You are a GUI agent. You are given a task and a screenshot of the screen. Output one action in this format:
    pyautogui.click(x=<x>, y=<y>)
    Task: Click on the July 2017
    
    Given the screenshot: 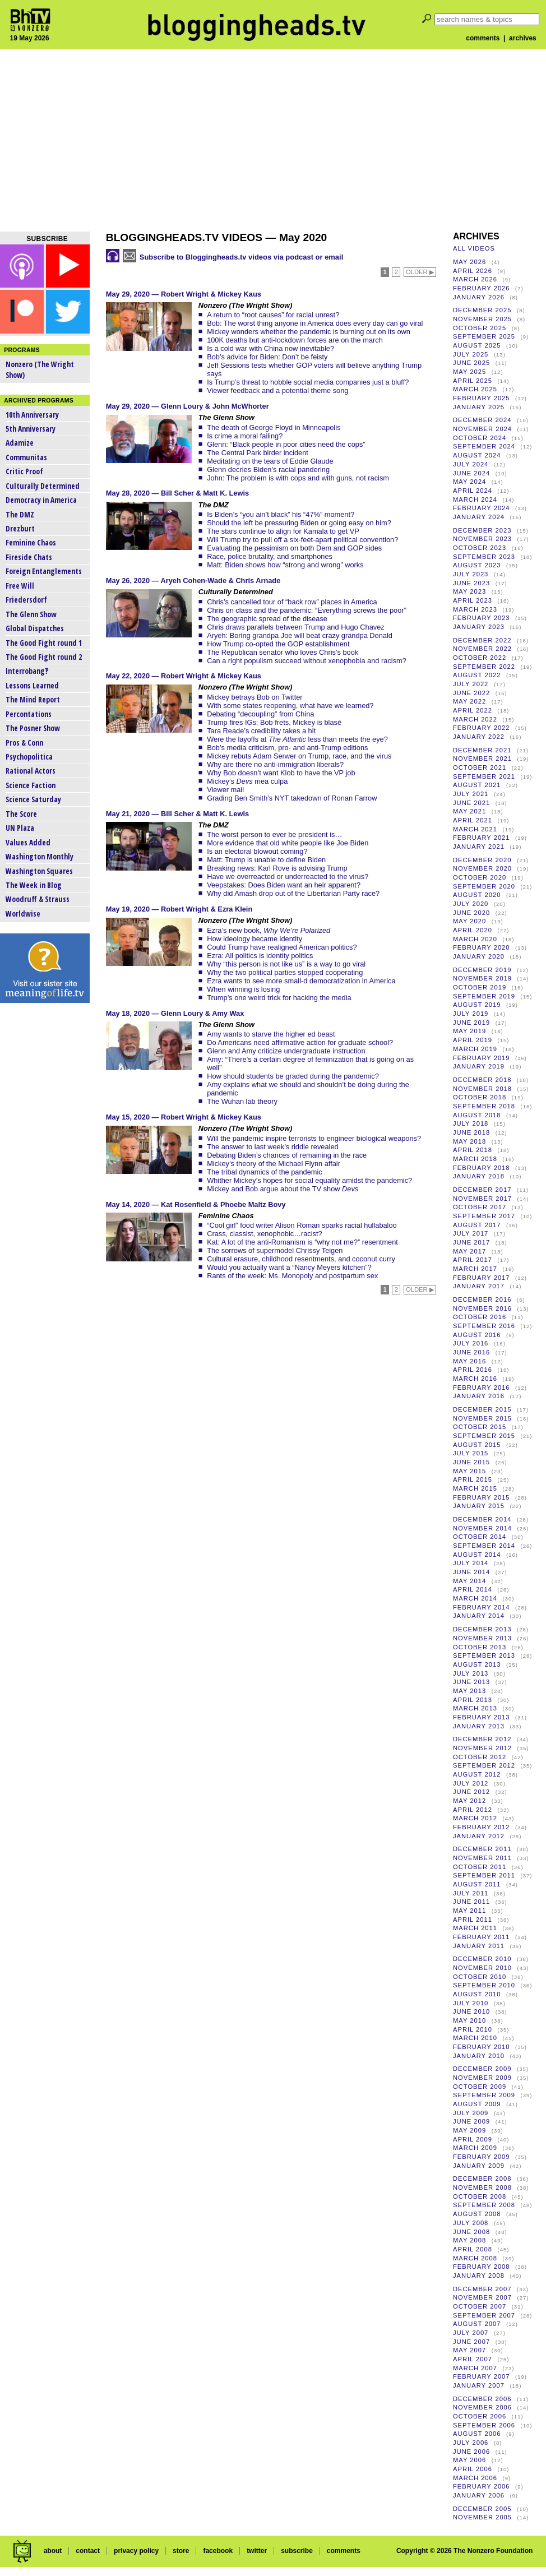 What is the action you would take?
    pyautogui.click(x=470, y=1233)
    